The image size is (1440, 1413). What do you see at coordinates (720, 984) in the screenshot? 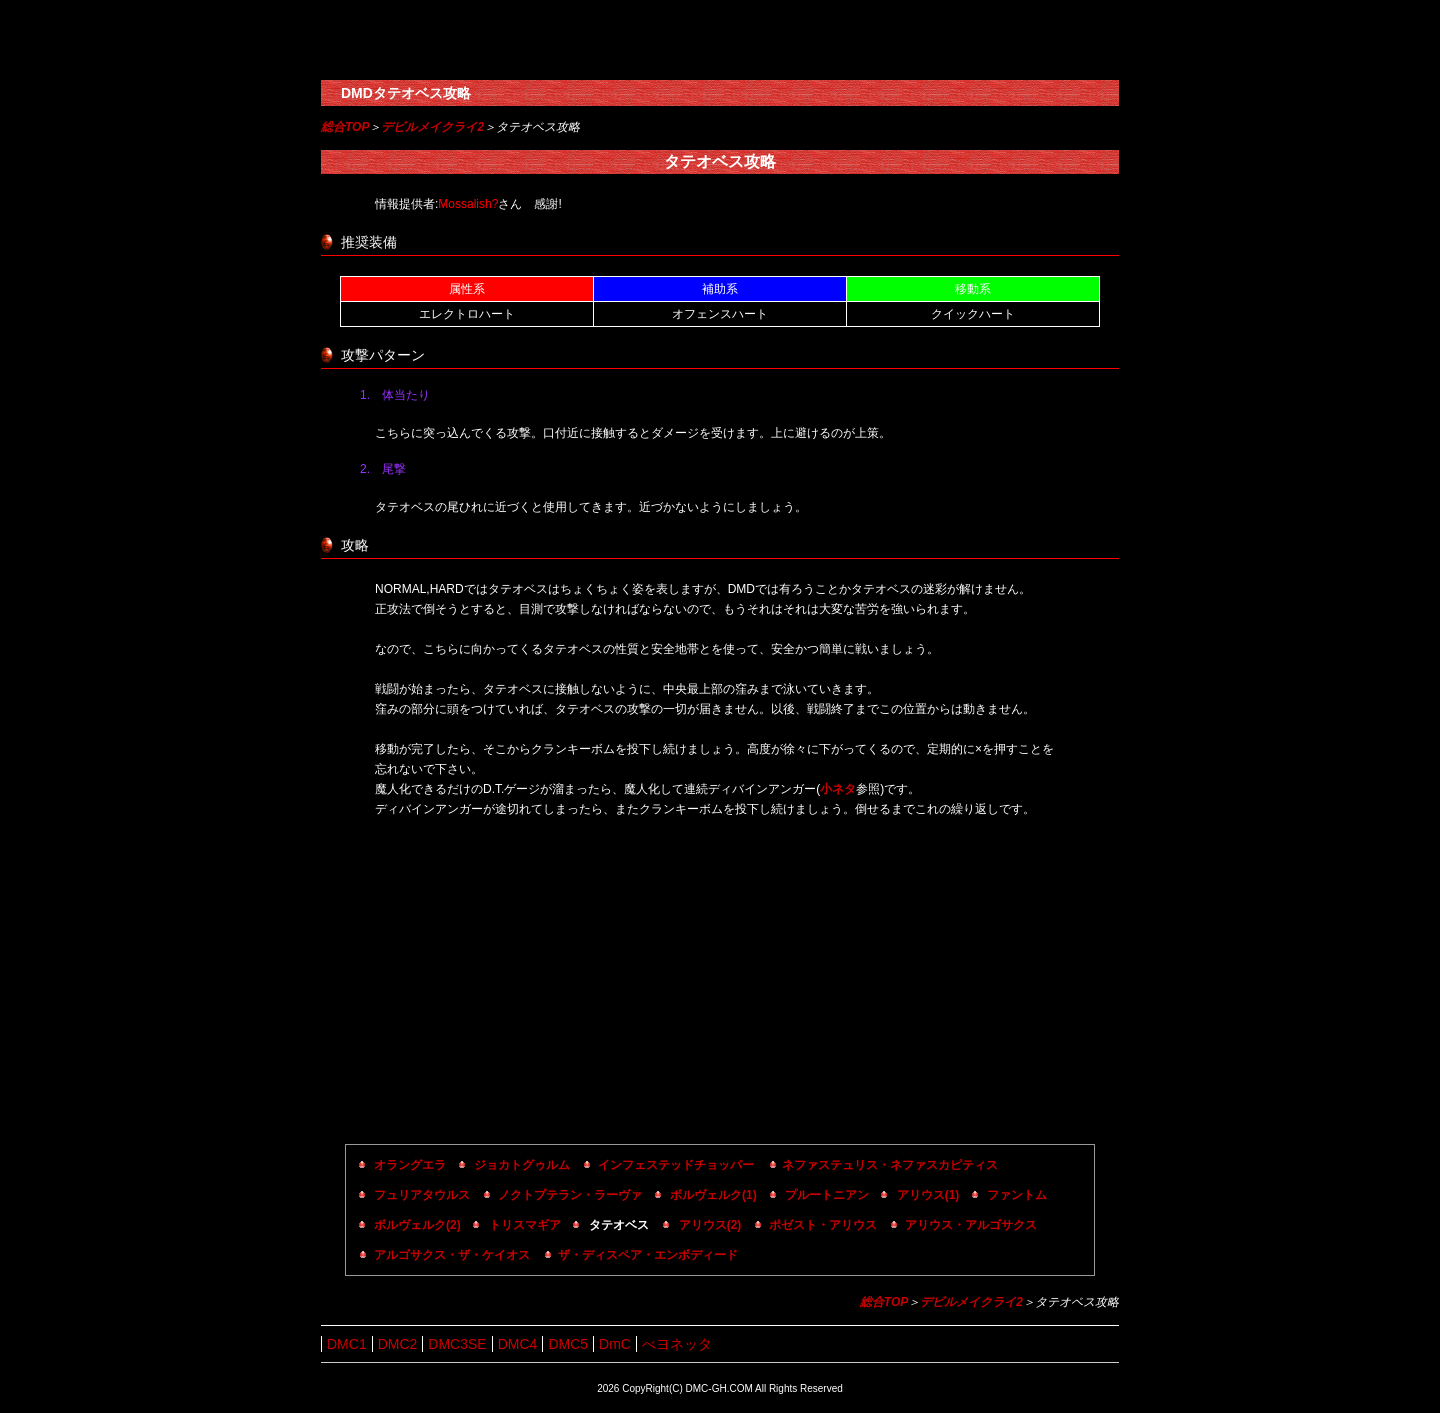
I see `[Advertisement]` at bounding box center [720, 984].